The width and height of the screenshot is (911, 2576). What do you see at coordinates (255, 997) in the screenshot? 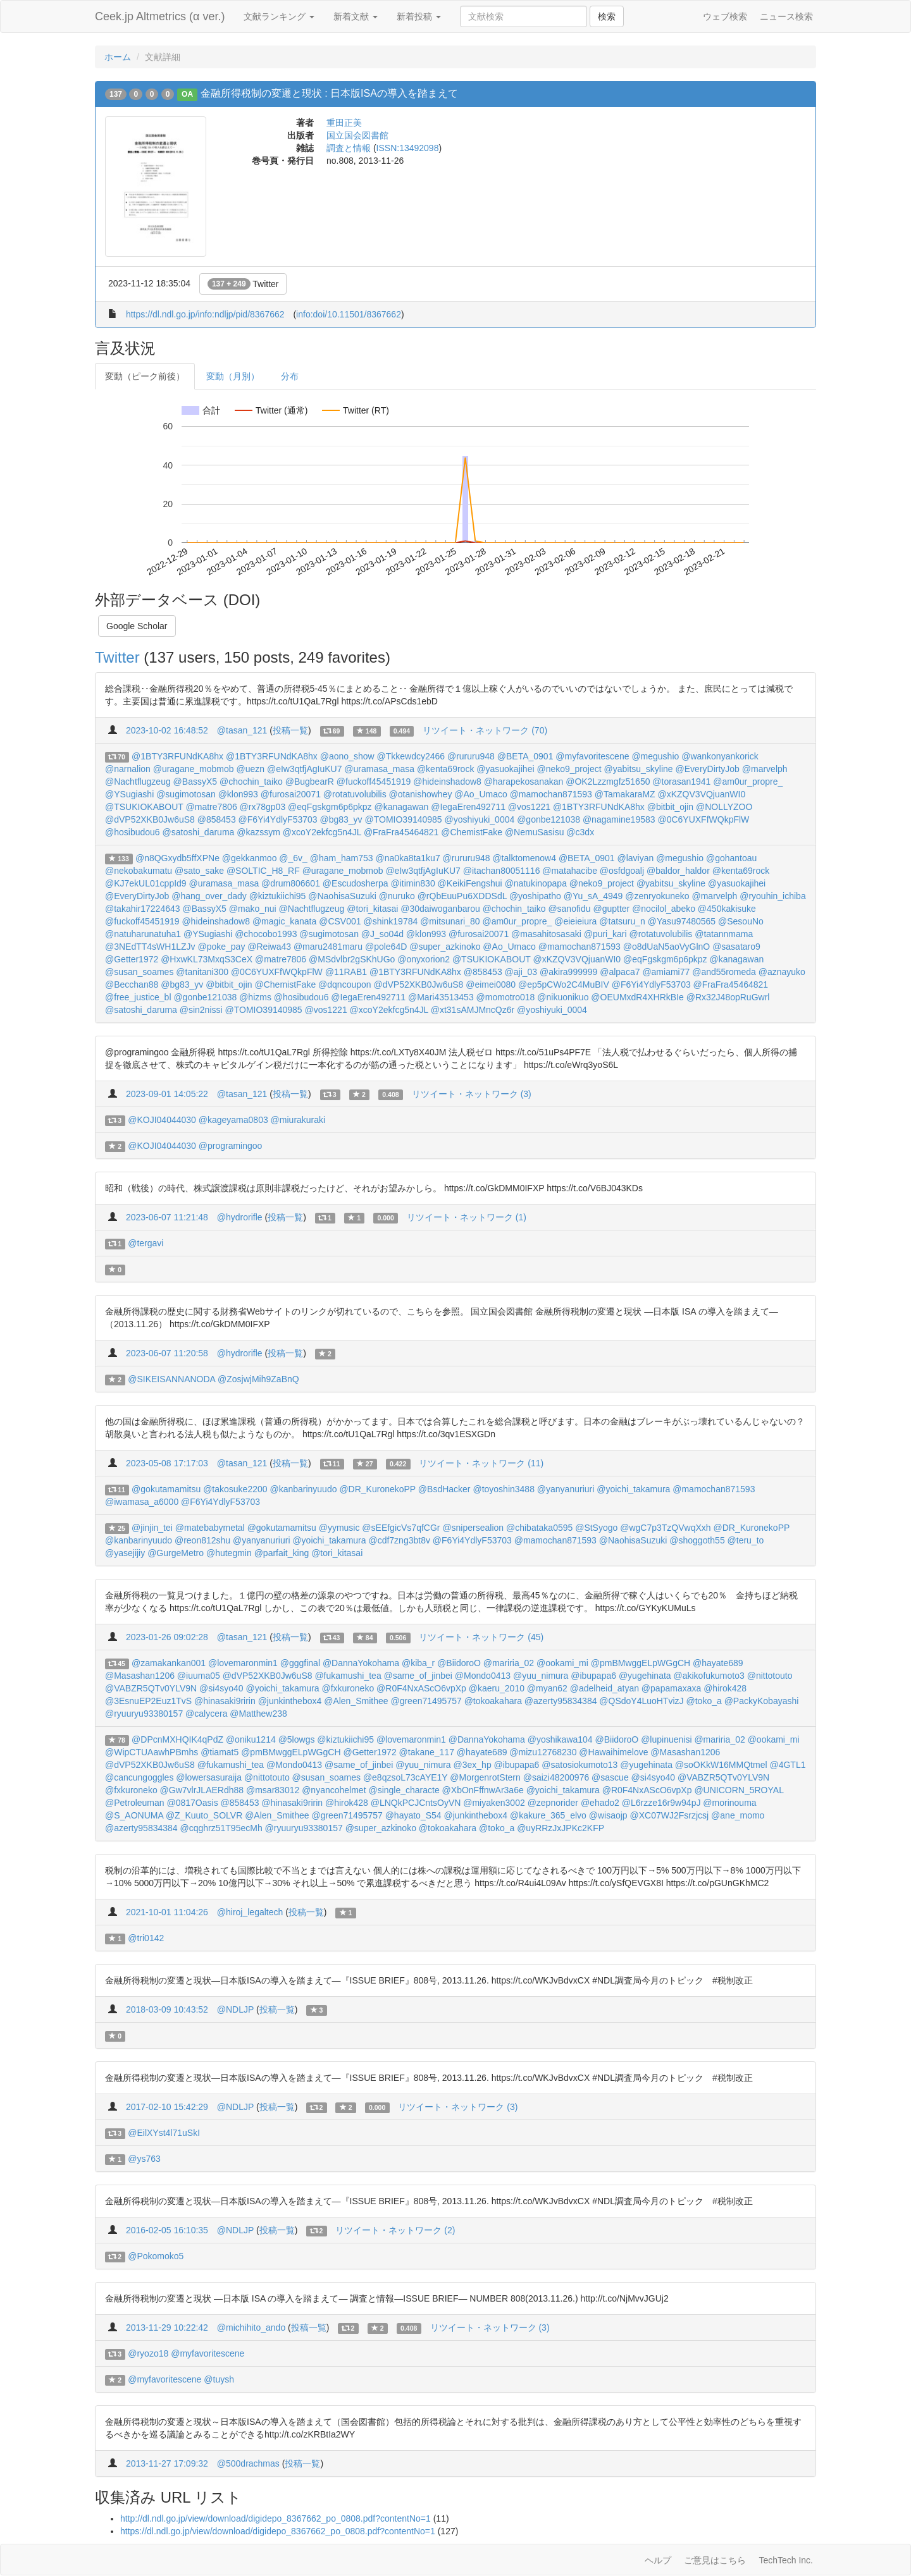
I see `@hizms` at bounding box center [255, 997].